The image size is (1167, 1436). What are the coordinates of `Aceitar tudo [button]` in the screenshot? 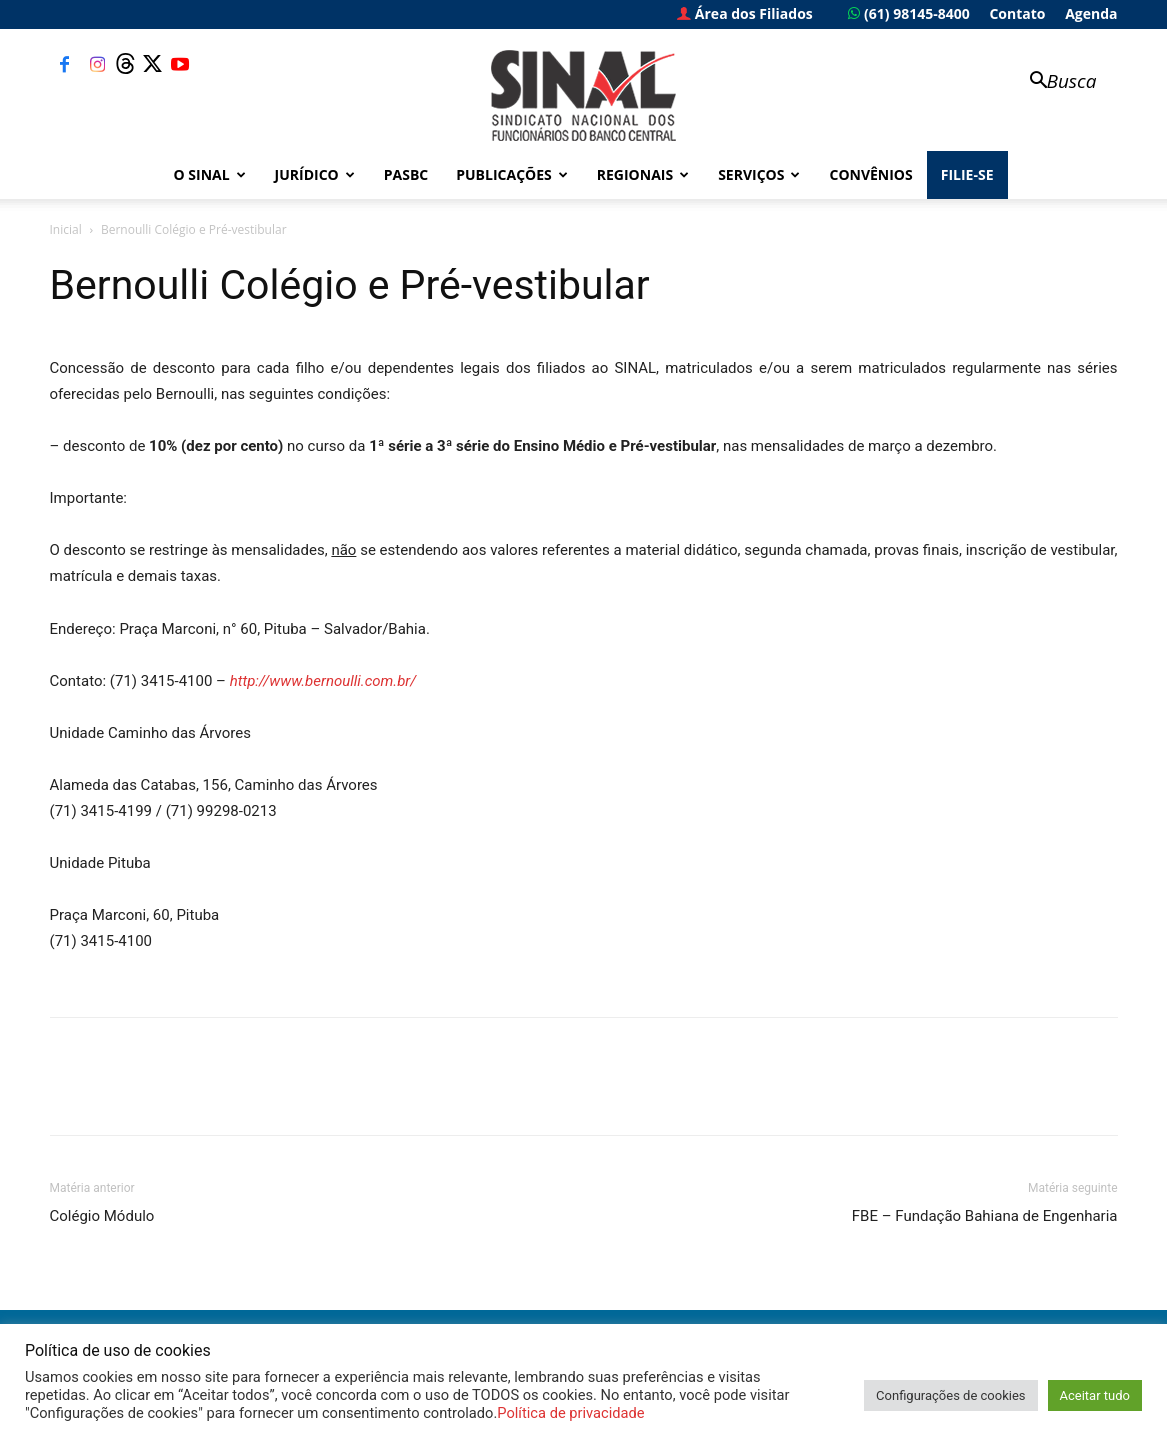 It's located at (1095, 1395).